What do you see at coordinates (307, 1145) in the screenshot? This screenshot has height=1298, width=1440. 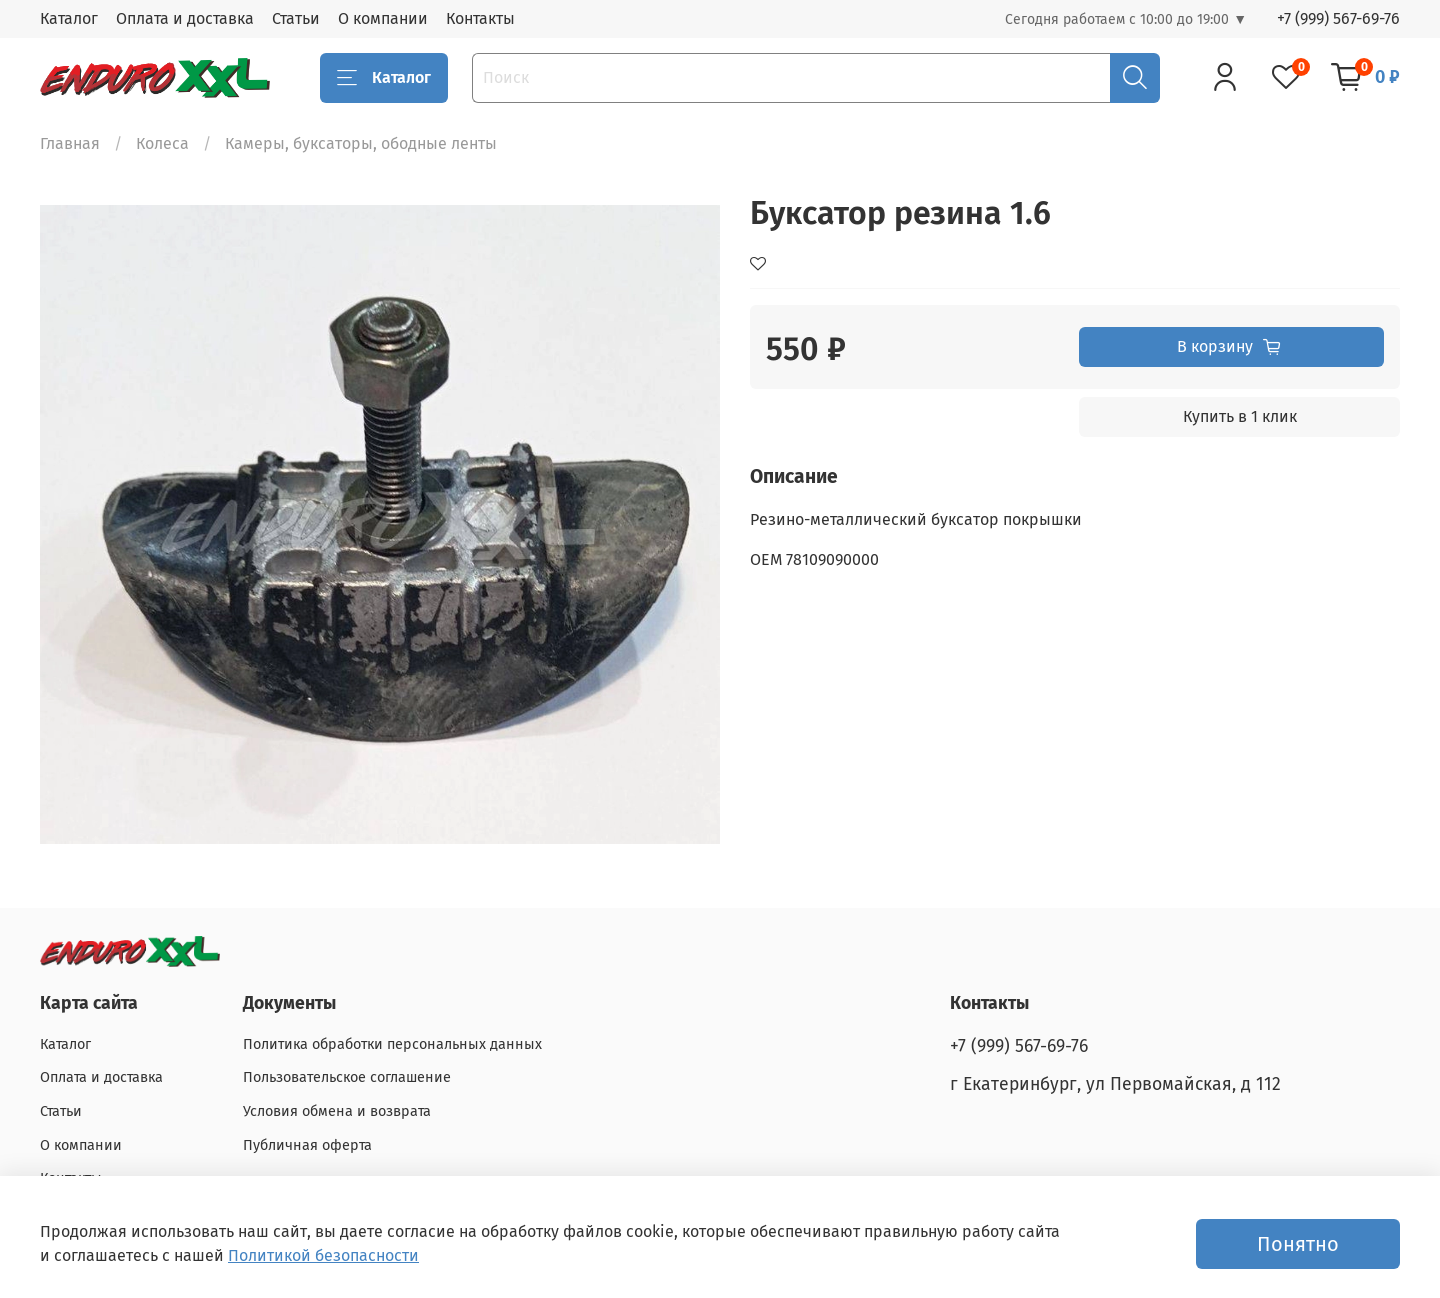 I see `Публичная оферта` at bounding box center [307, 1145].